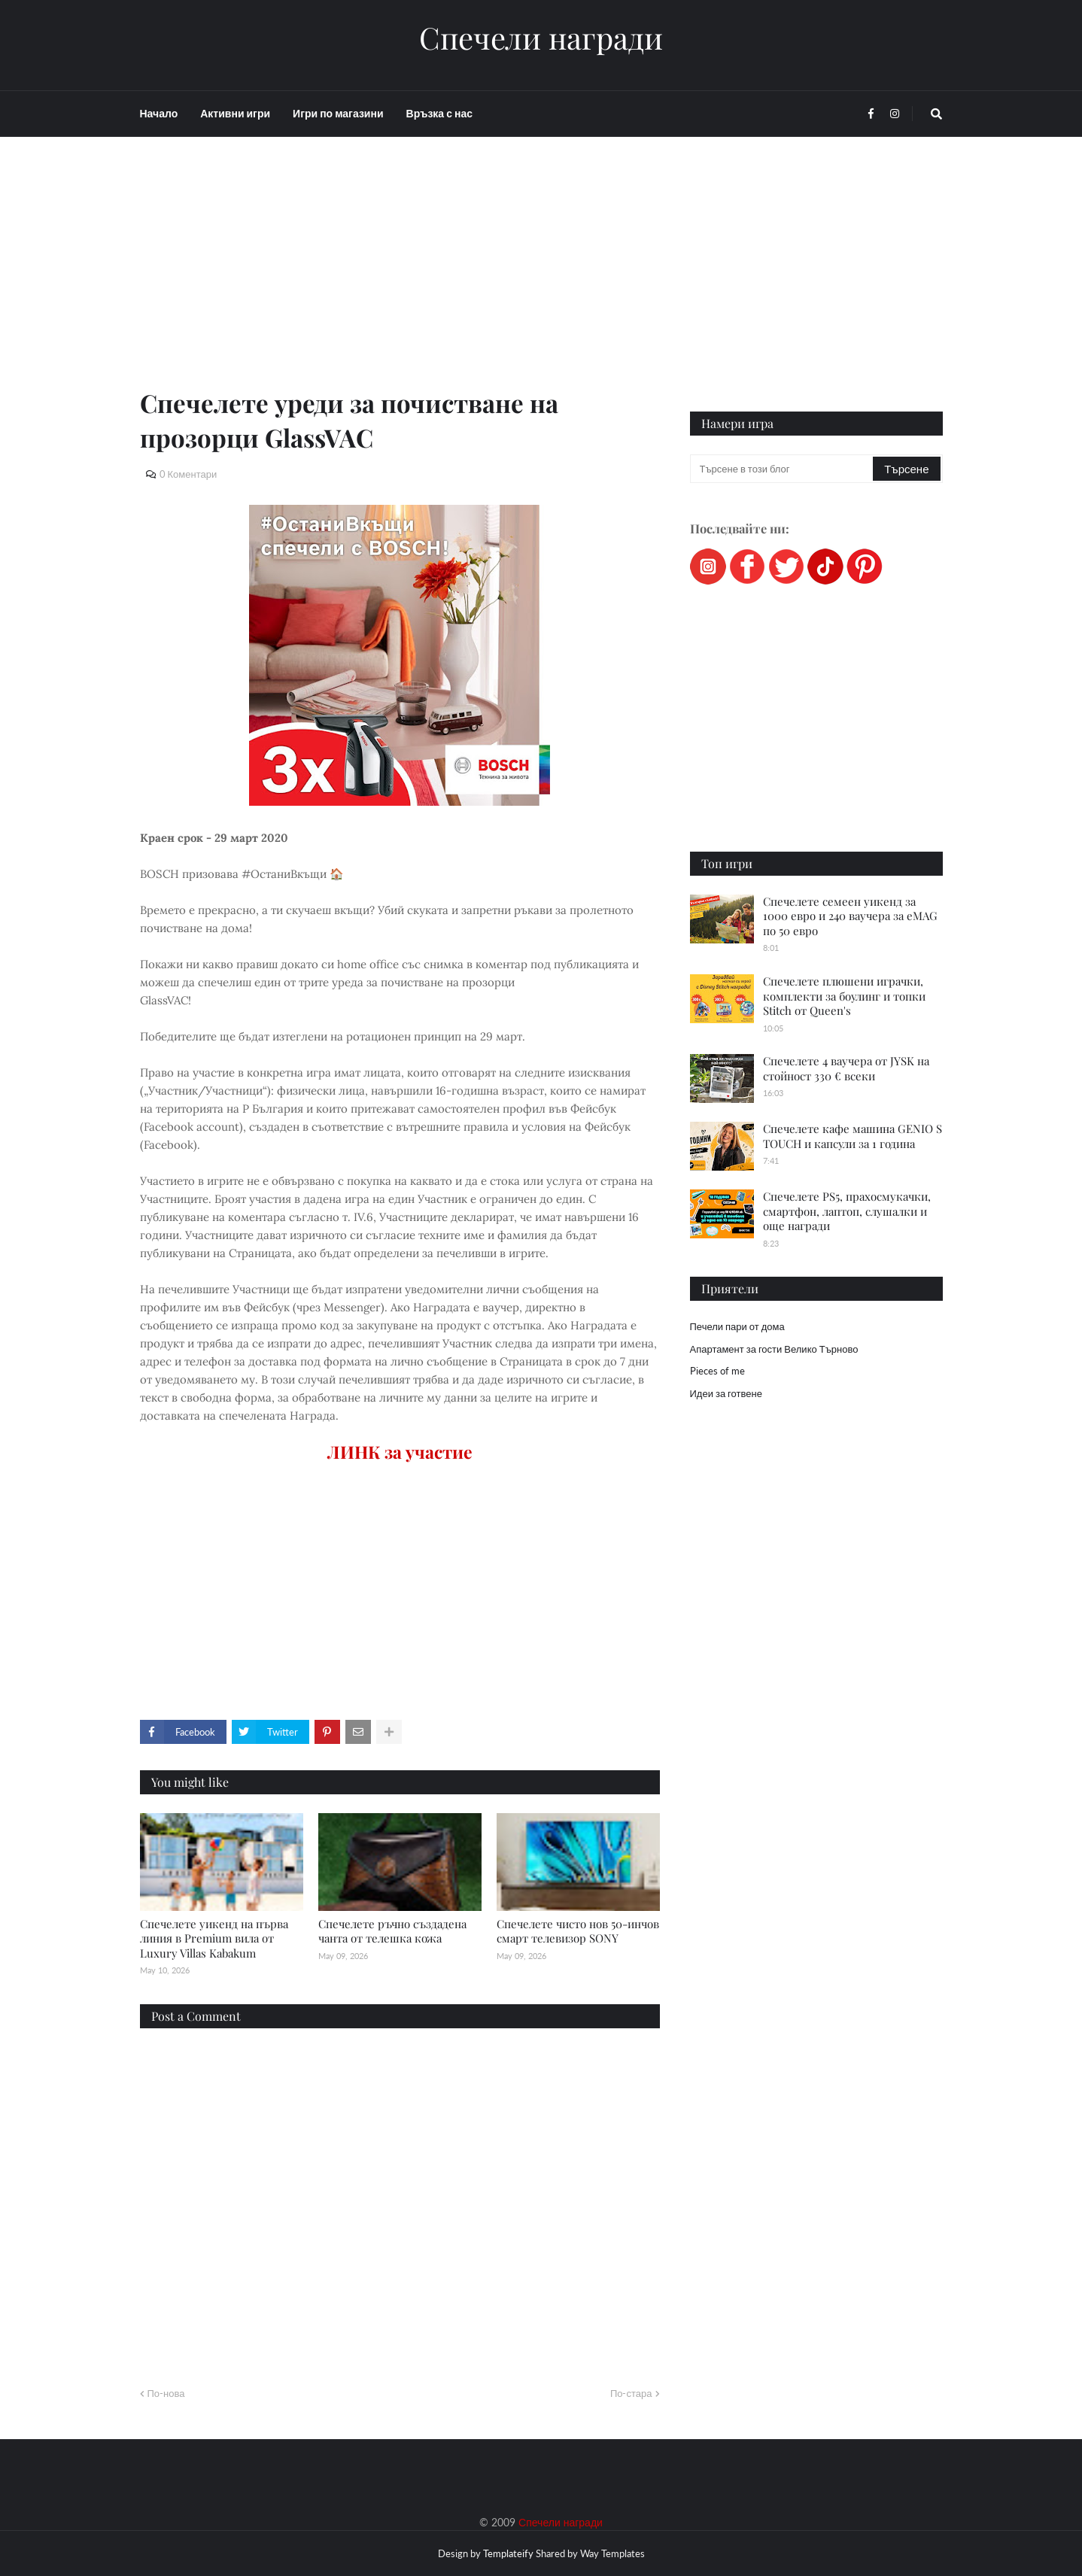  Describe the element at coordinates (578, 1931) in the screenshot. I see `Спечелете чисто нов 50-инчов смарт телевизор SONY` at that location.